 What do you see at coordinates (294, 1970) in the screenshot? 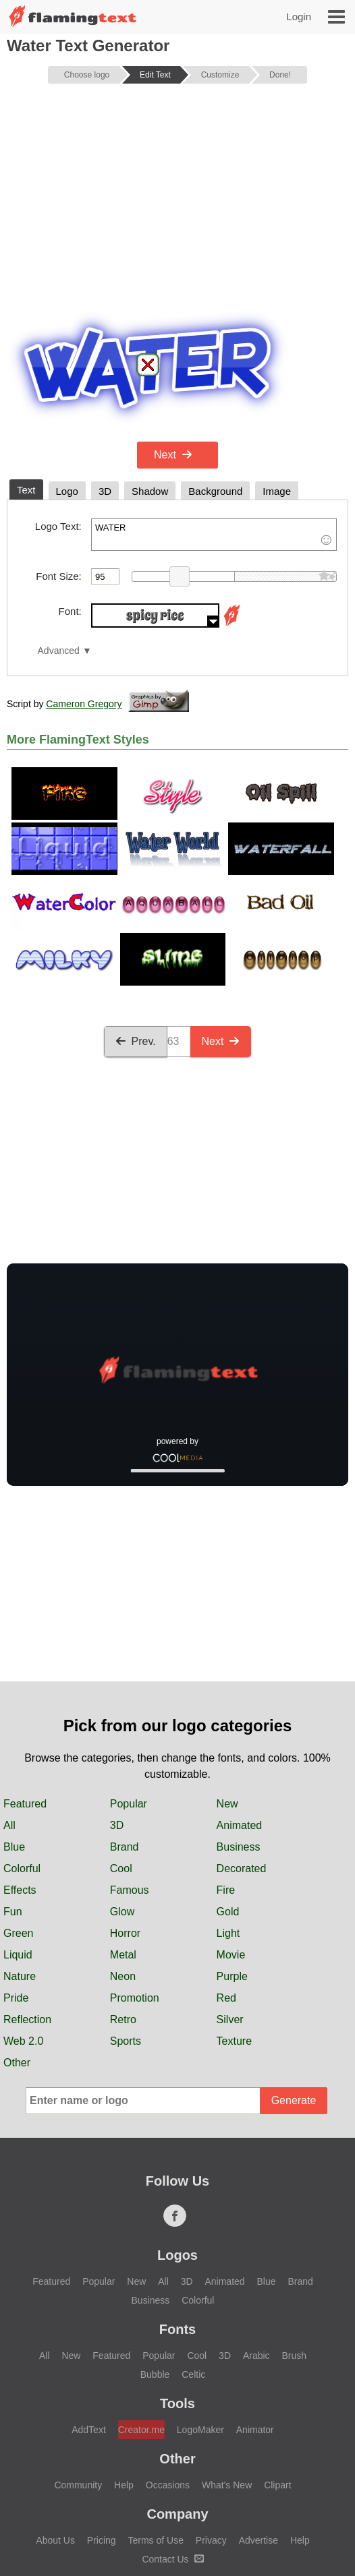
I see `Generate` at bounding box center [294, 1970].